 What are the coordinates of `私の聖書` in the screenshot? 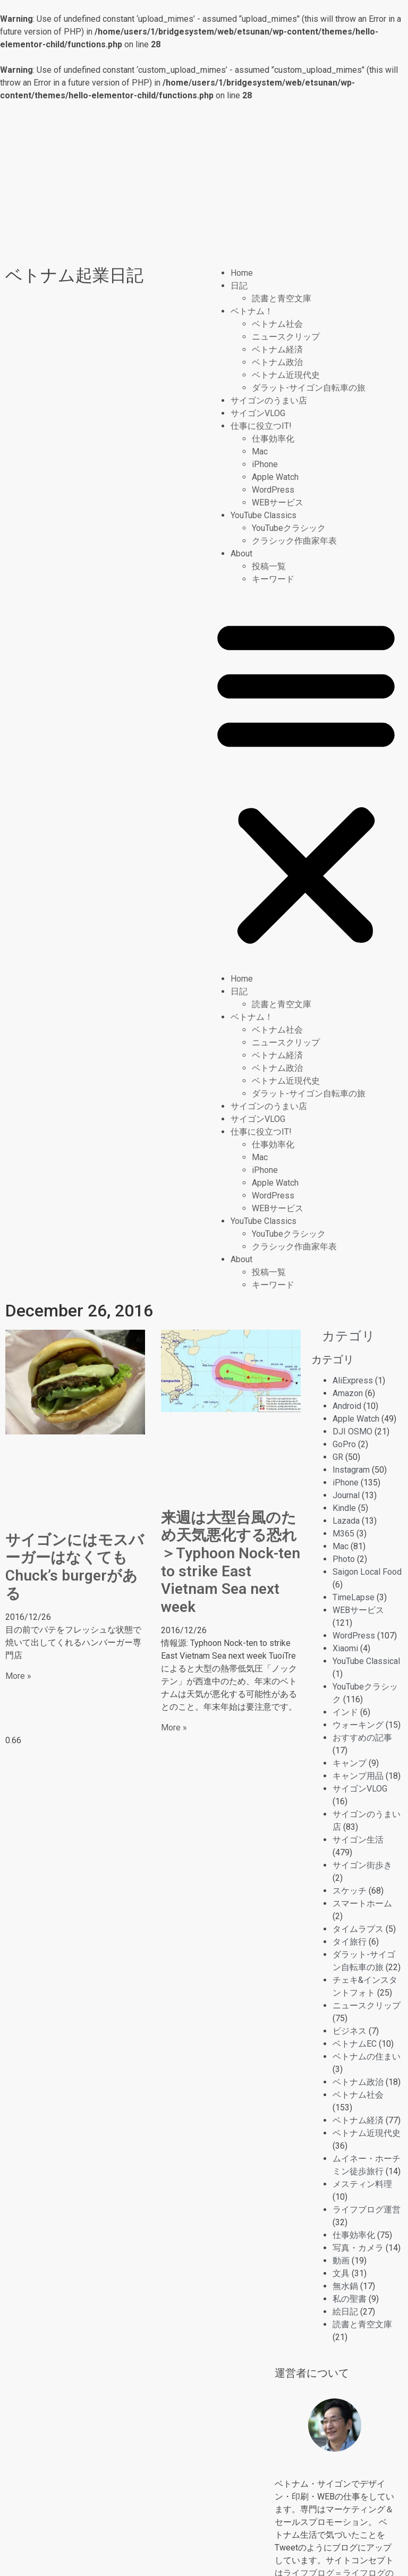 It's located at (350, 2299).